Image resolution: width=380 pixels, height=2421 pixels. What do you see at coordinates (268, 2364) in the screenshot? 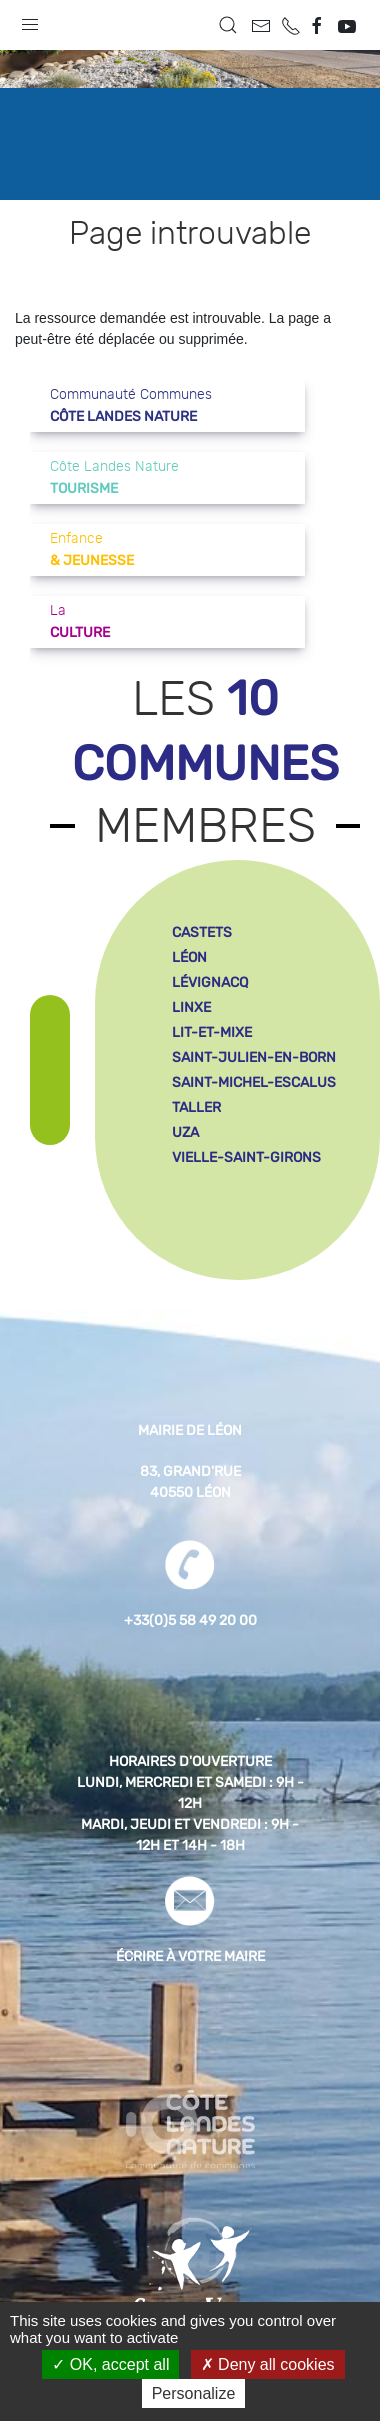
I see `Deny all cookies` at bounding box center [268, 2364].